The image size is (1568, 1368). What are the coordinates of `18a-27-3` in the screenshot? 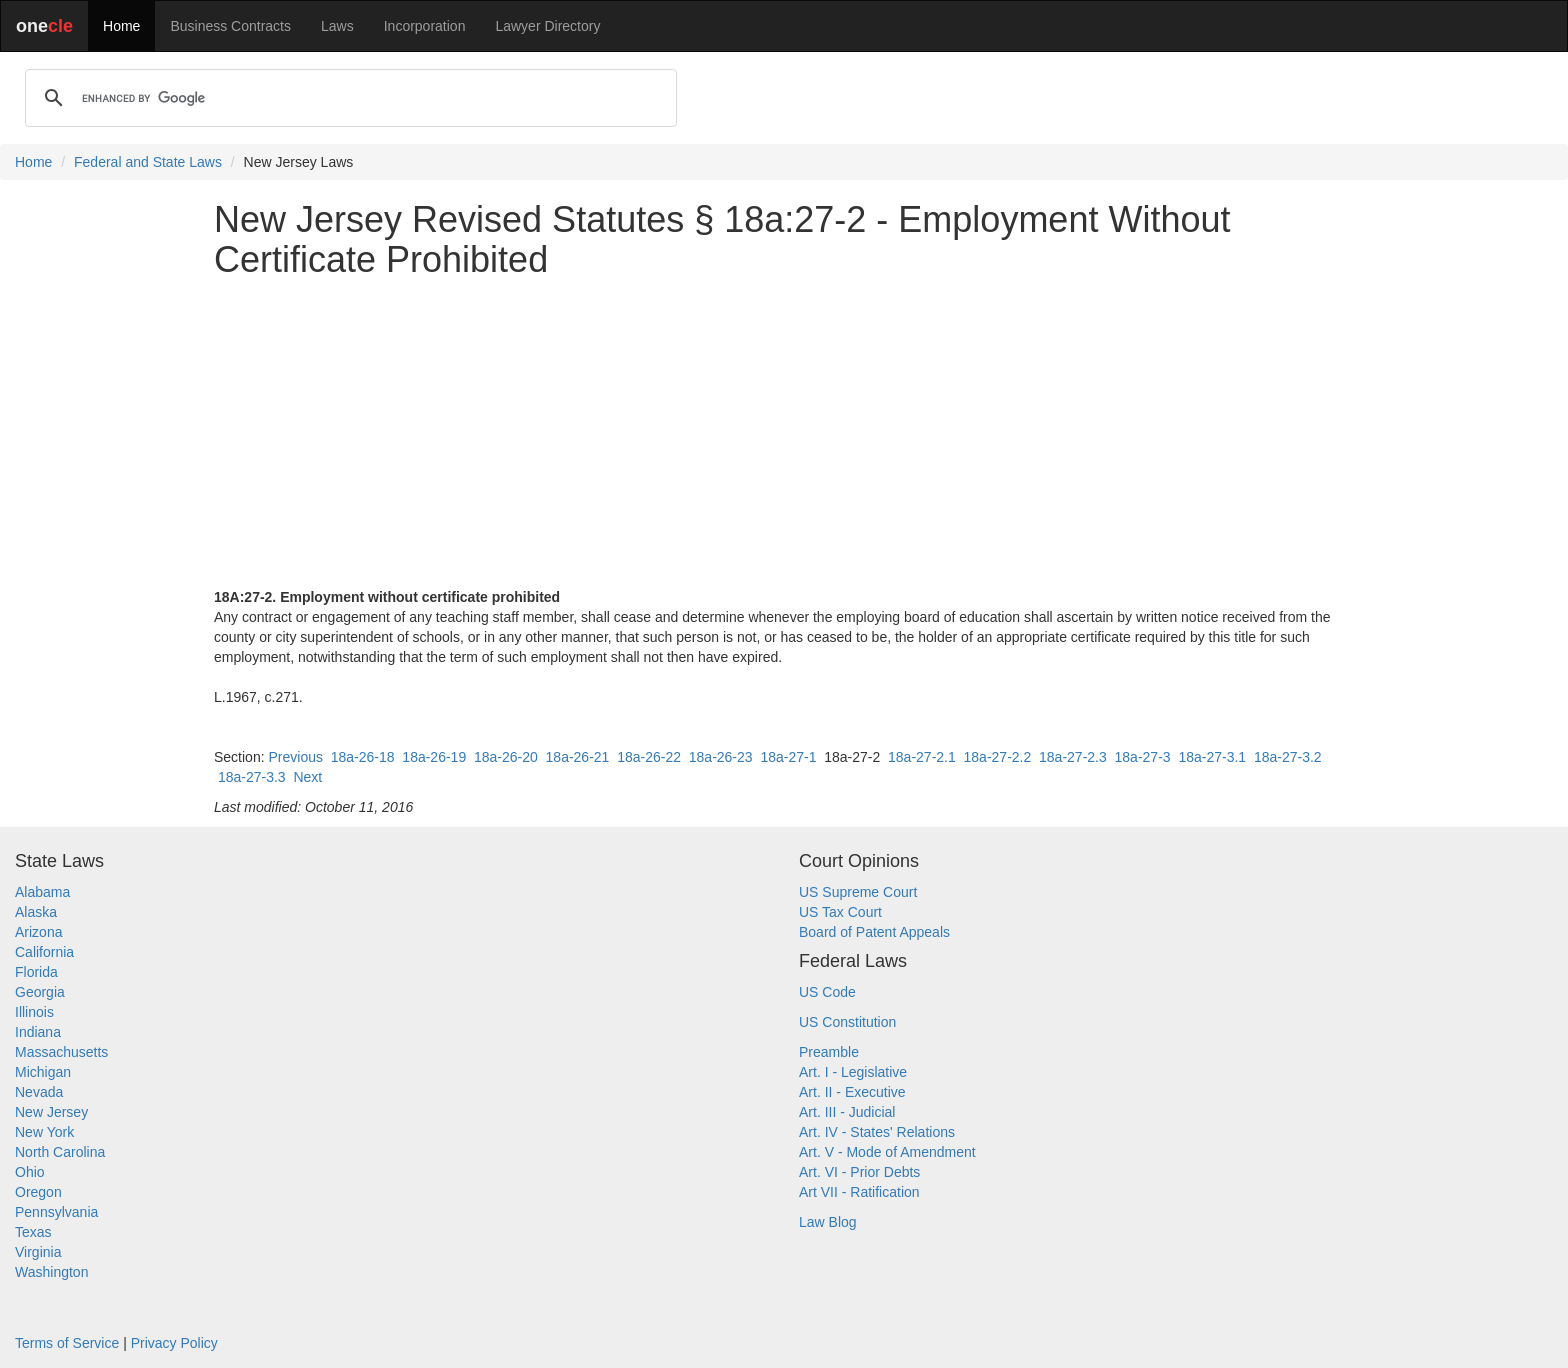 It's located at (1143, 757).